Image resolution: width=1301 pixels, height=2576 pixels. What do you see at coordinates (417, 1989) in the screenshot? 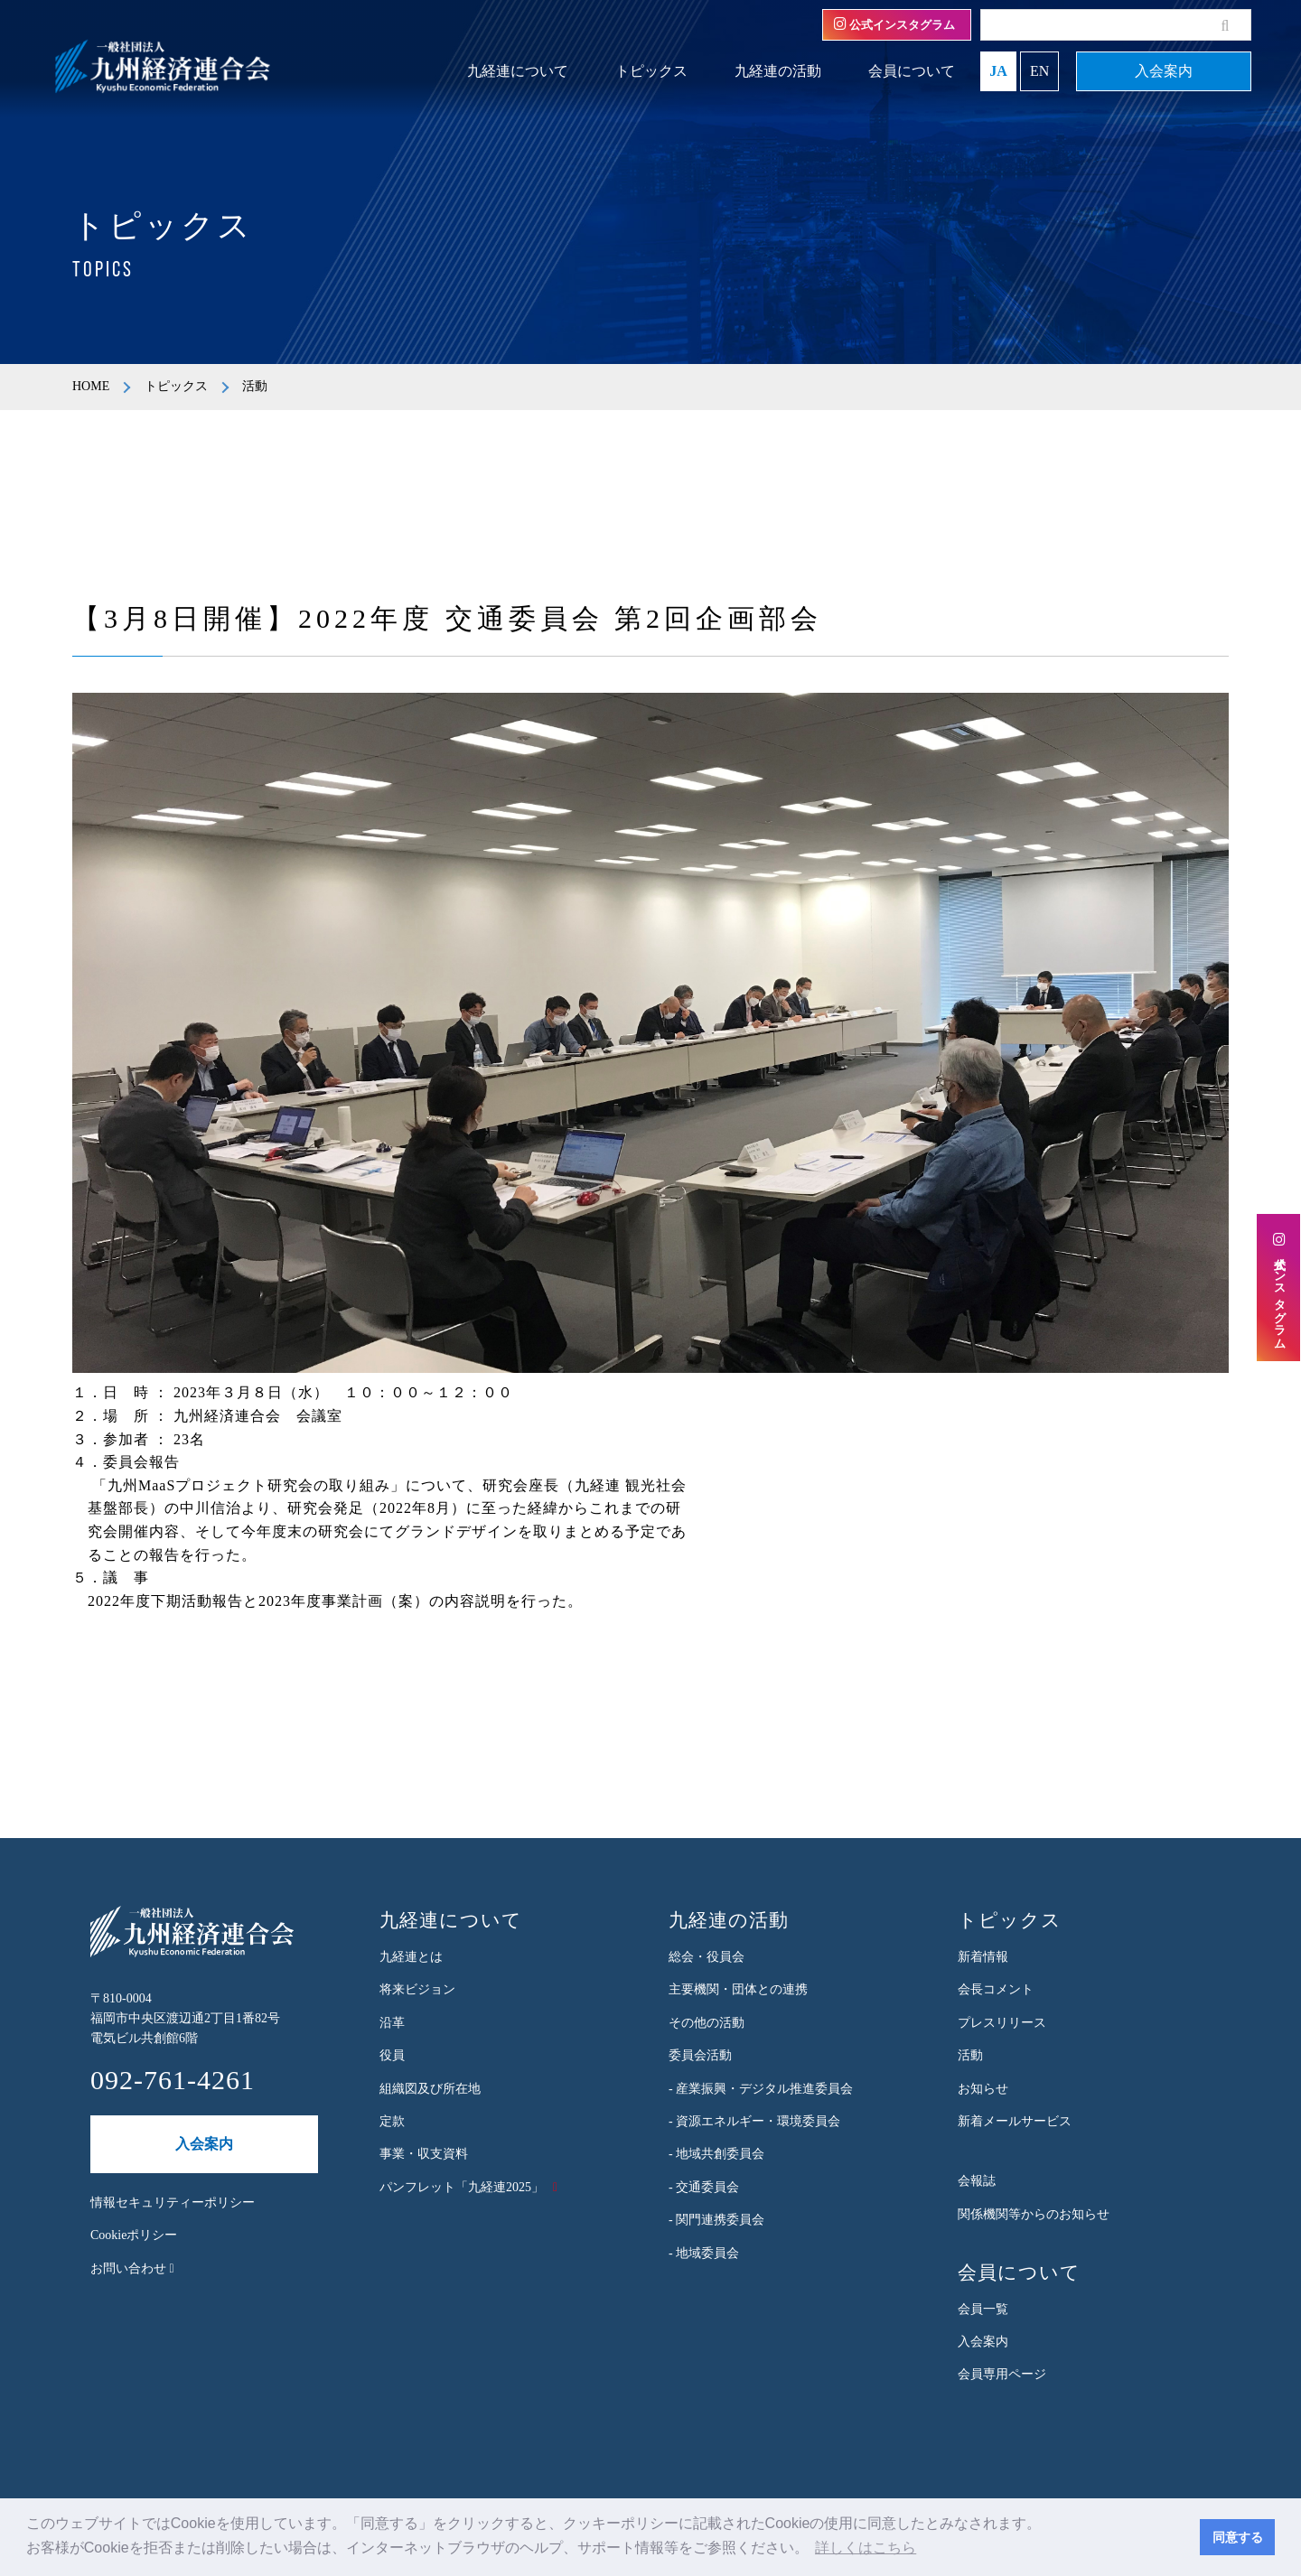
I see `将来ビジョン` at bounding box center [417, 1989].